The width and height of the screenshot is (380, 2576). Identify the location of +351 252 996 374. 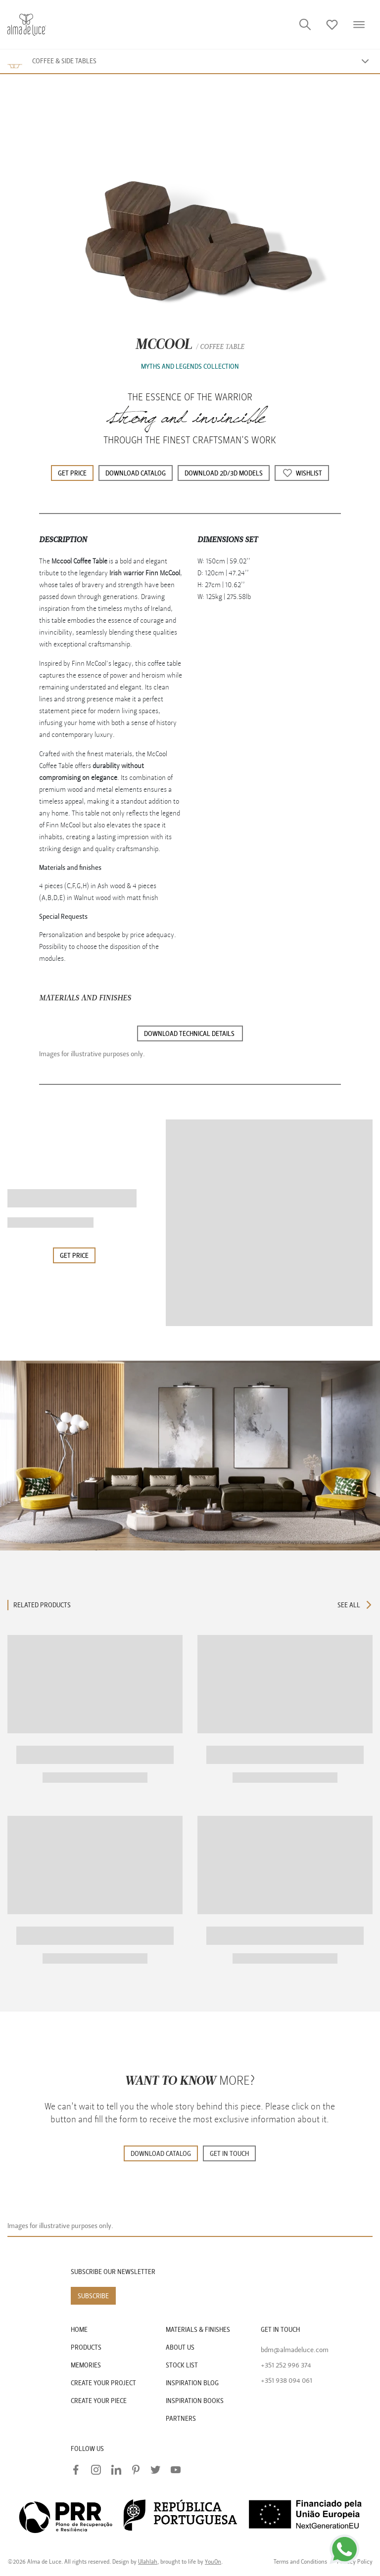
(286, 2365).